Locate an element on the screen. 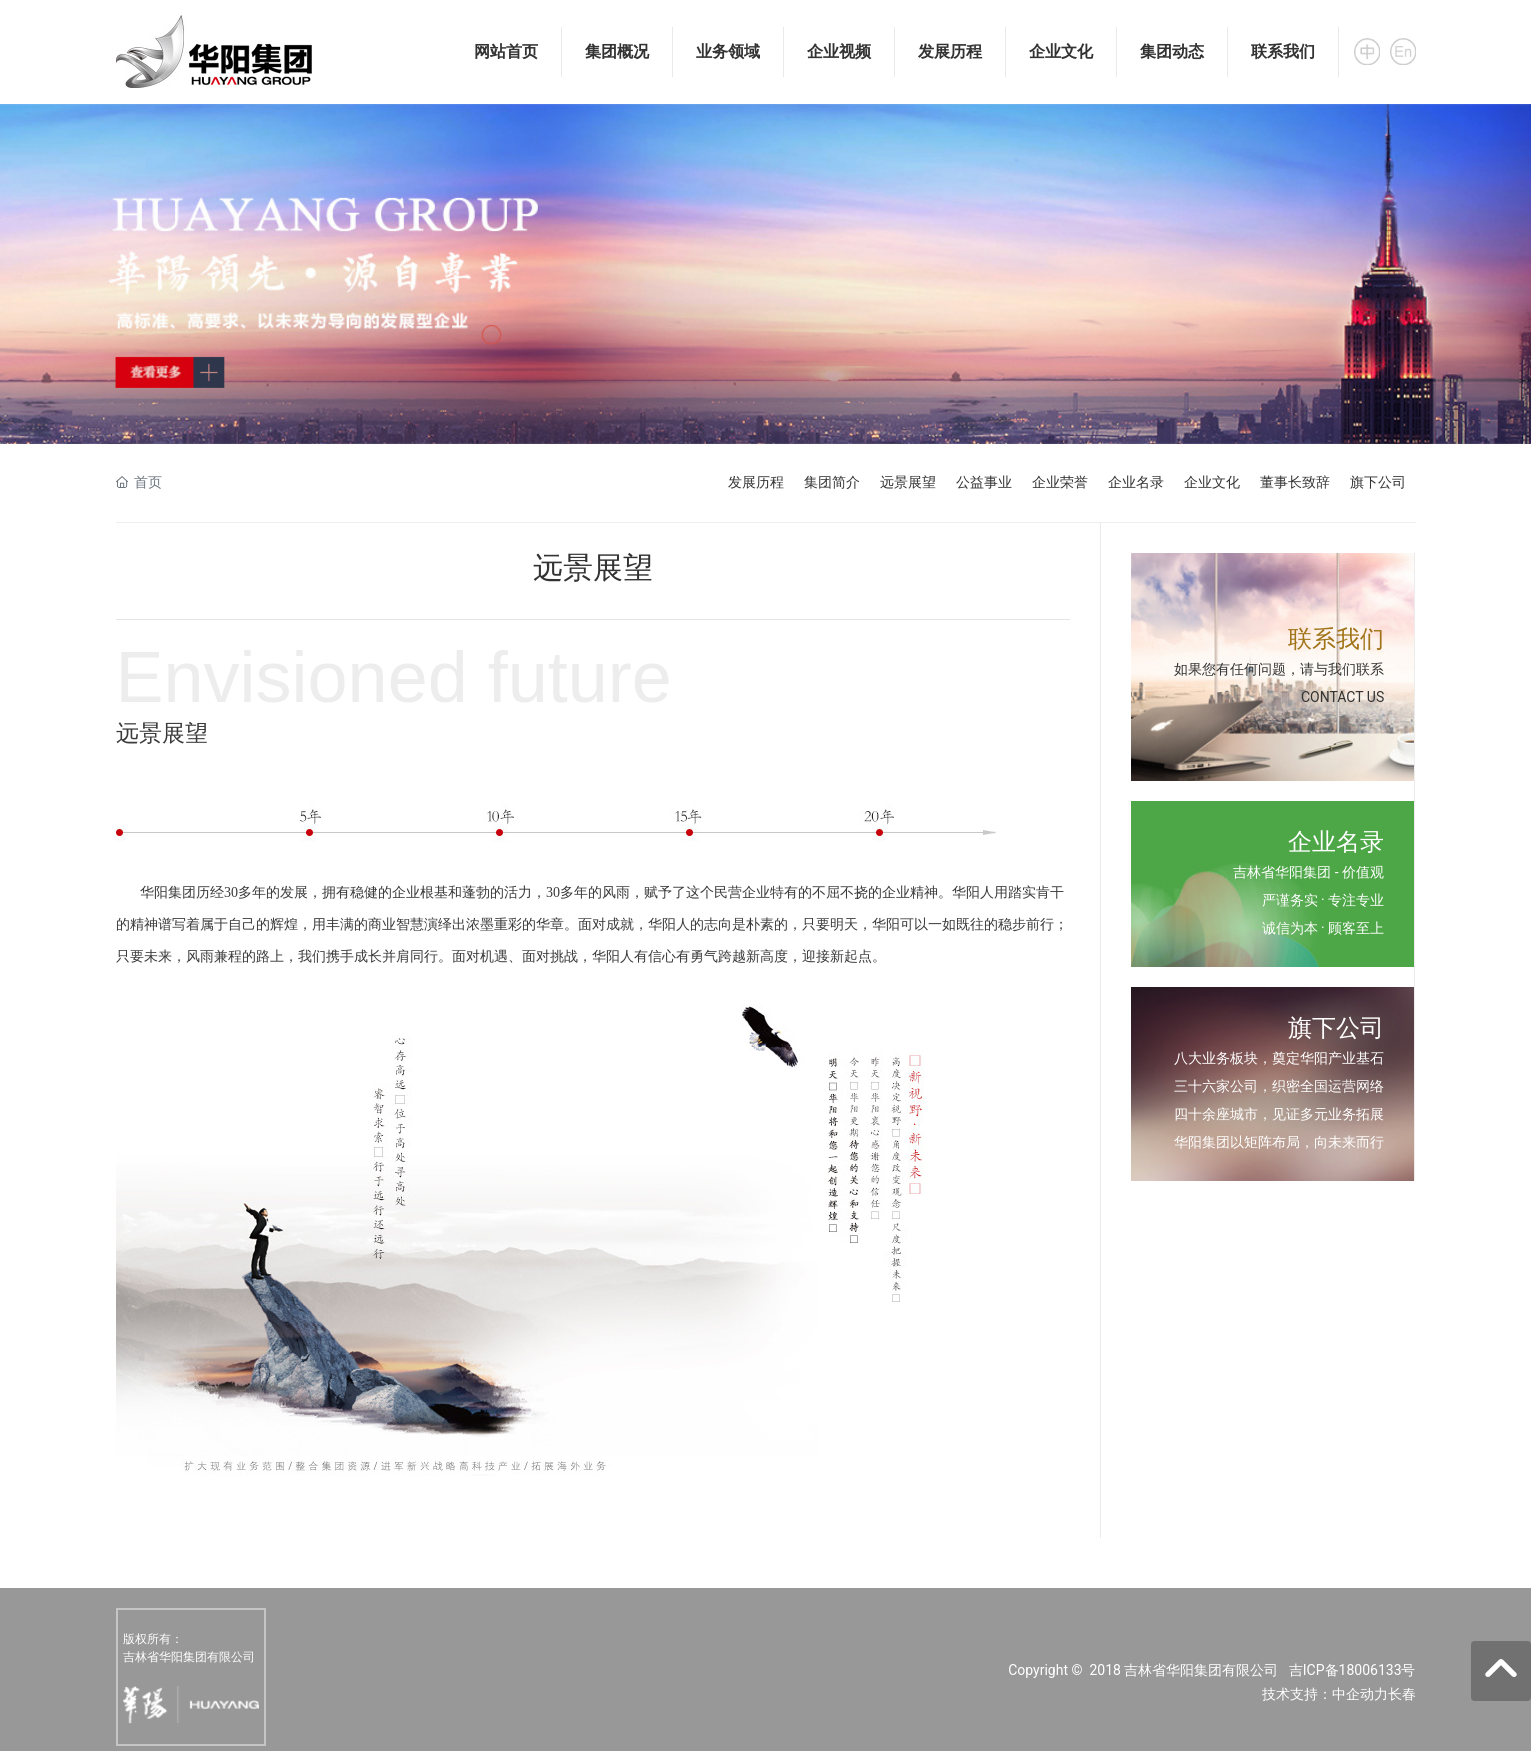  技术支持：中企动力 is located at coordinates (1325, 1694).